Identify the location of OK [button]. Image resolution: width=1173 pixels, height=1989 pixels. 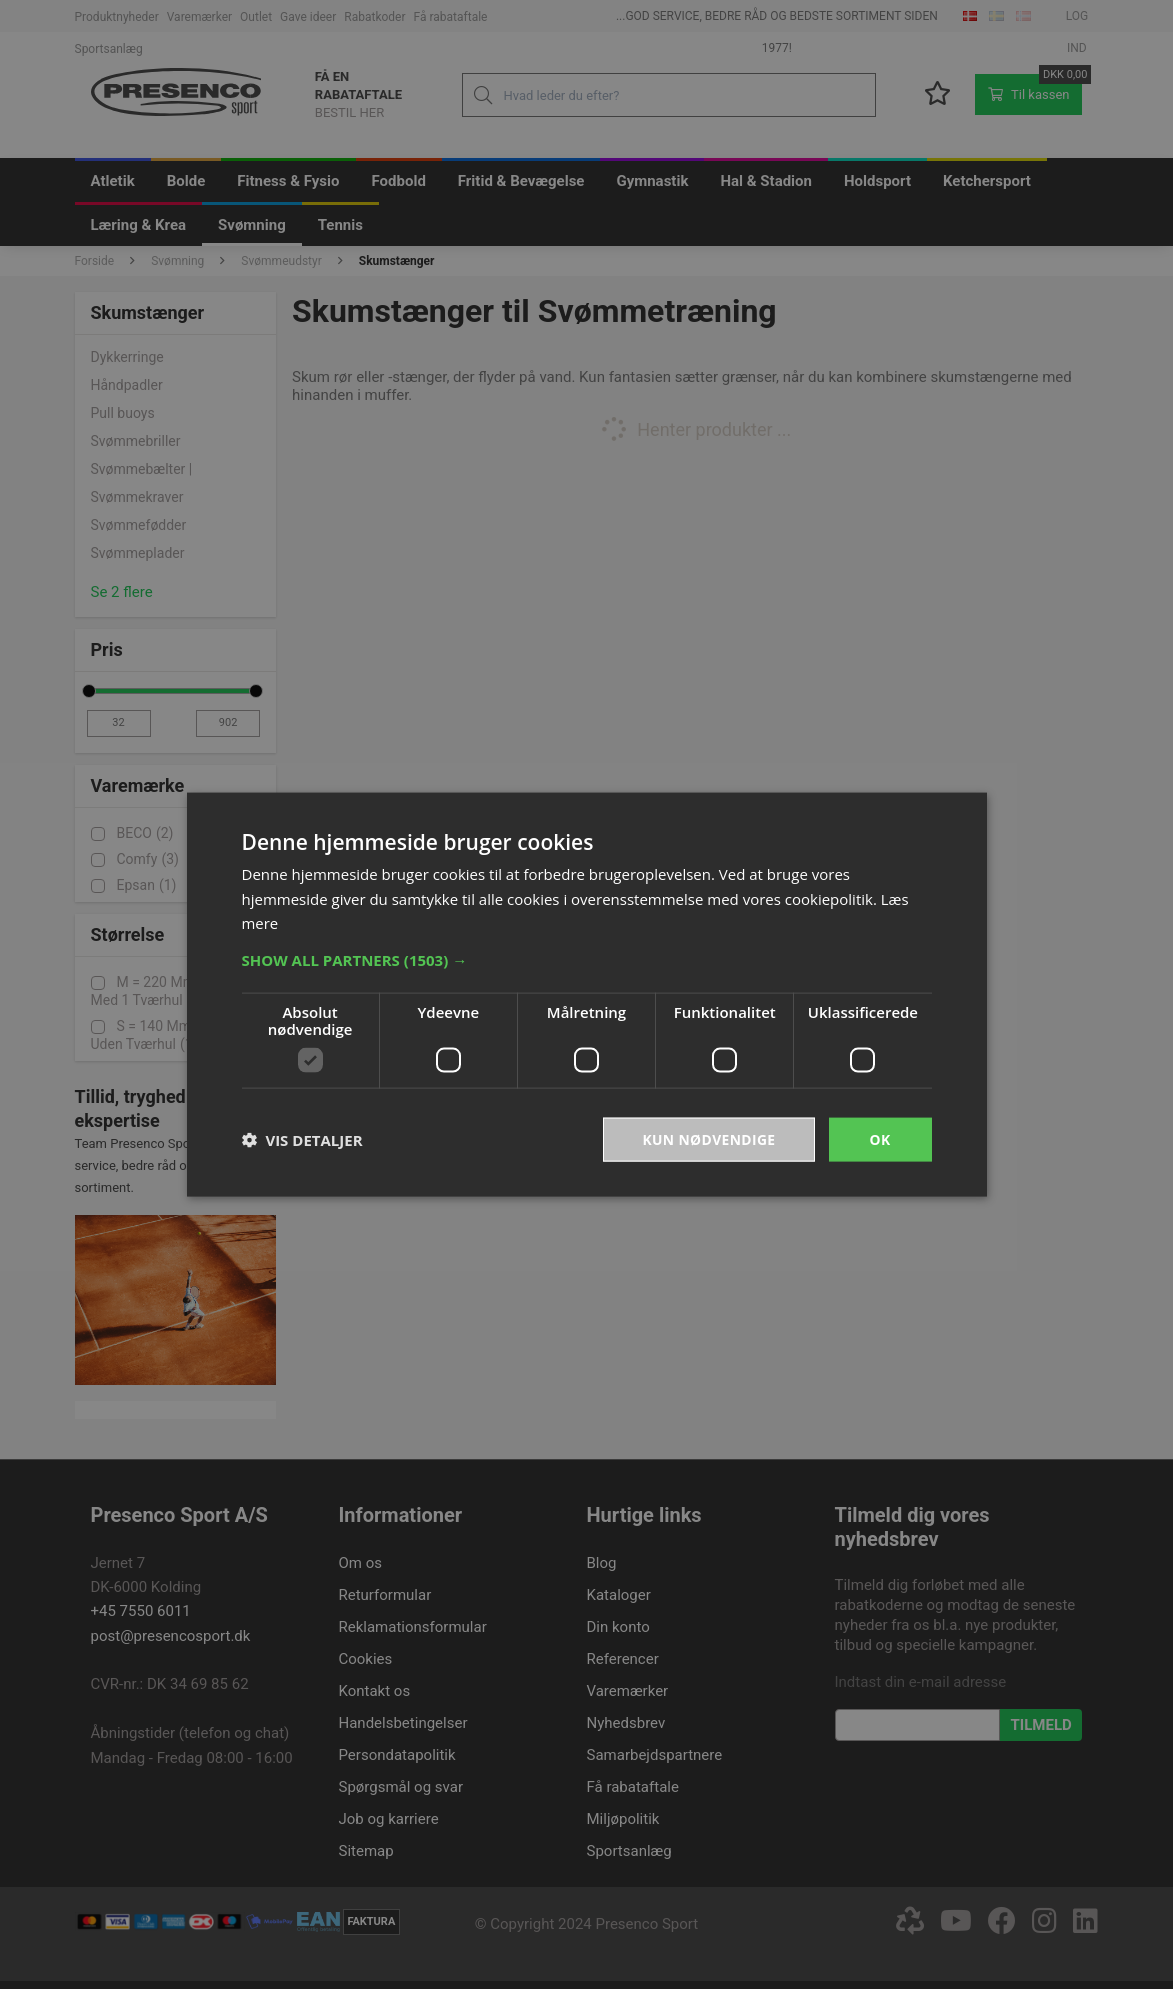
(879, 1138).